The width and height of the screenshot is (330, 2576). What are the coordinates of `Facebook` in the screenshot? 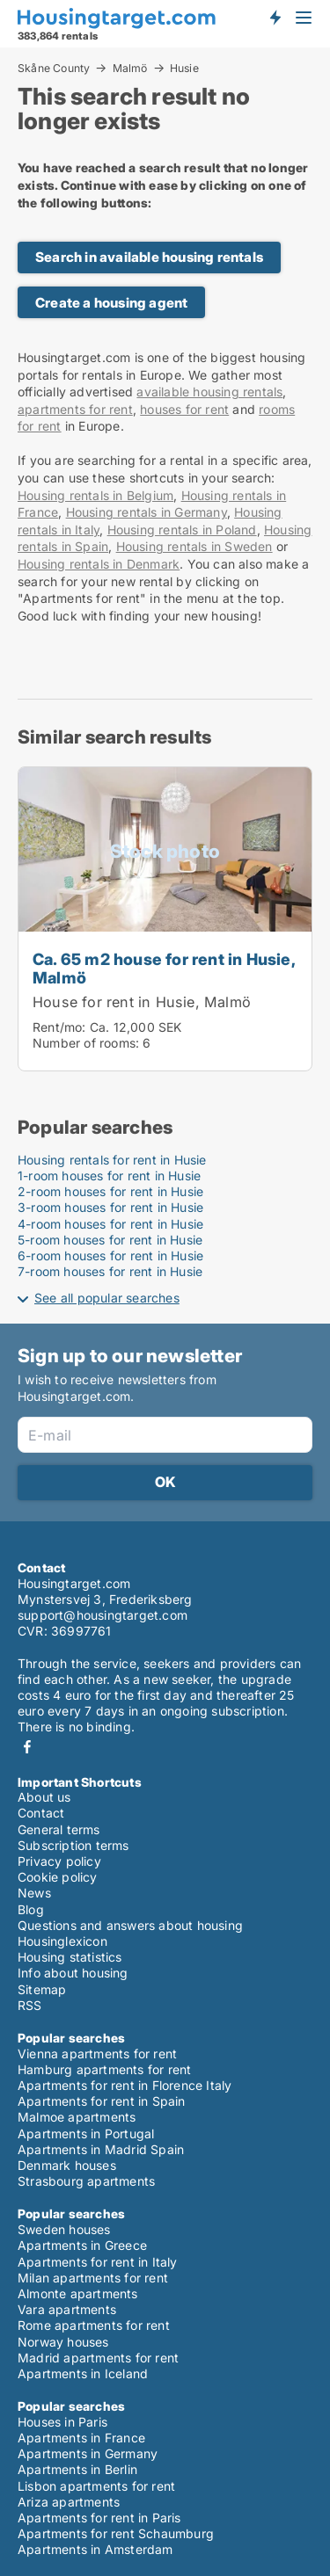 It's located at (27, 1747).